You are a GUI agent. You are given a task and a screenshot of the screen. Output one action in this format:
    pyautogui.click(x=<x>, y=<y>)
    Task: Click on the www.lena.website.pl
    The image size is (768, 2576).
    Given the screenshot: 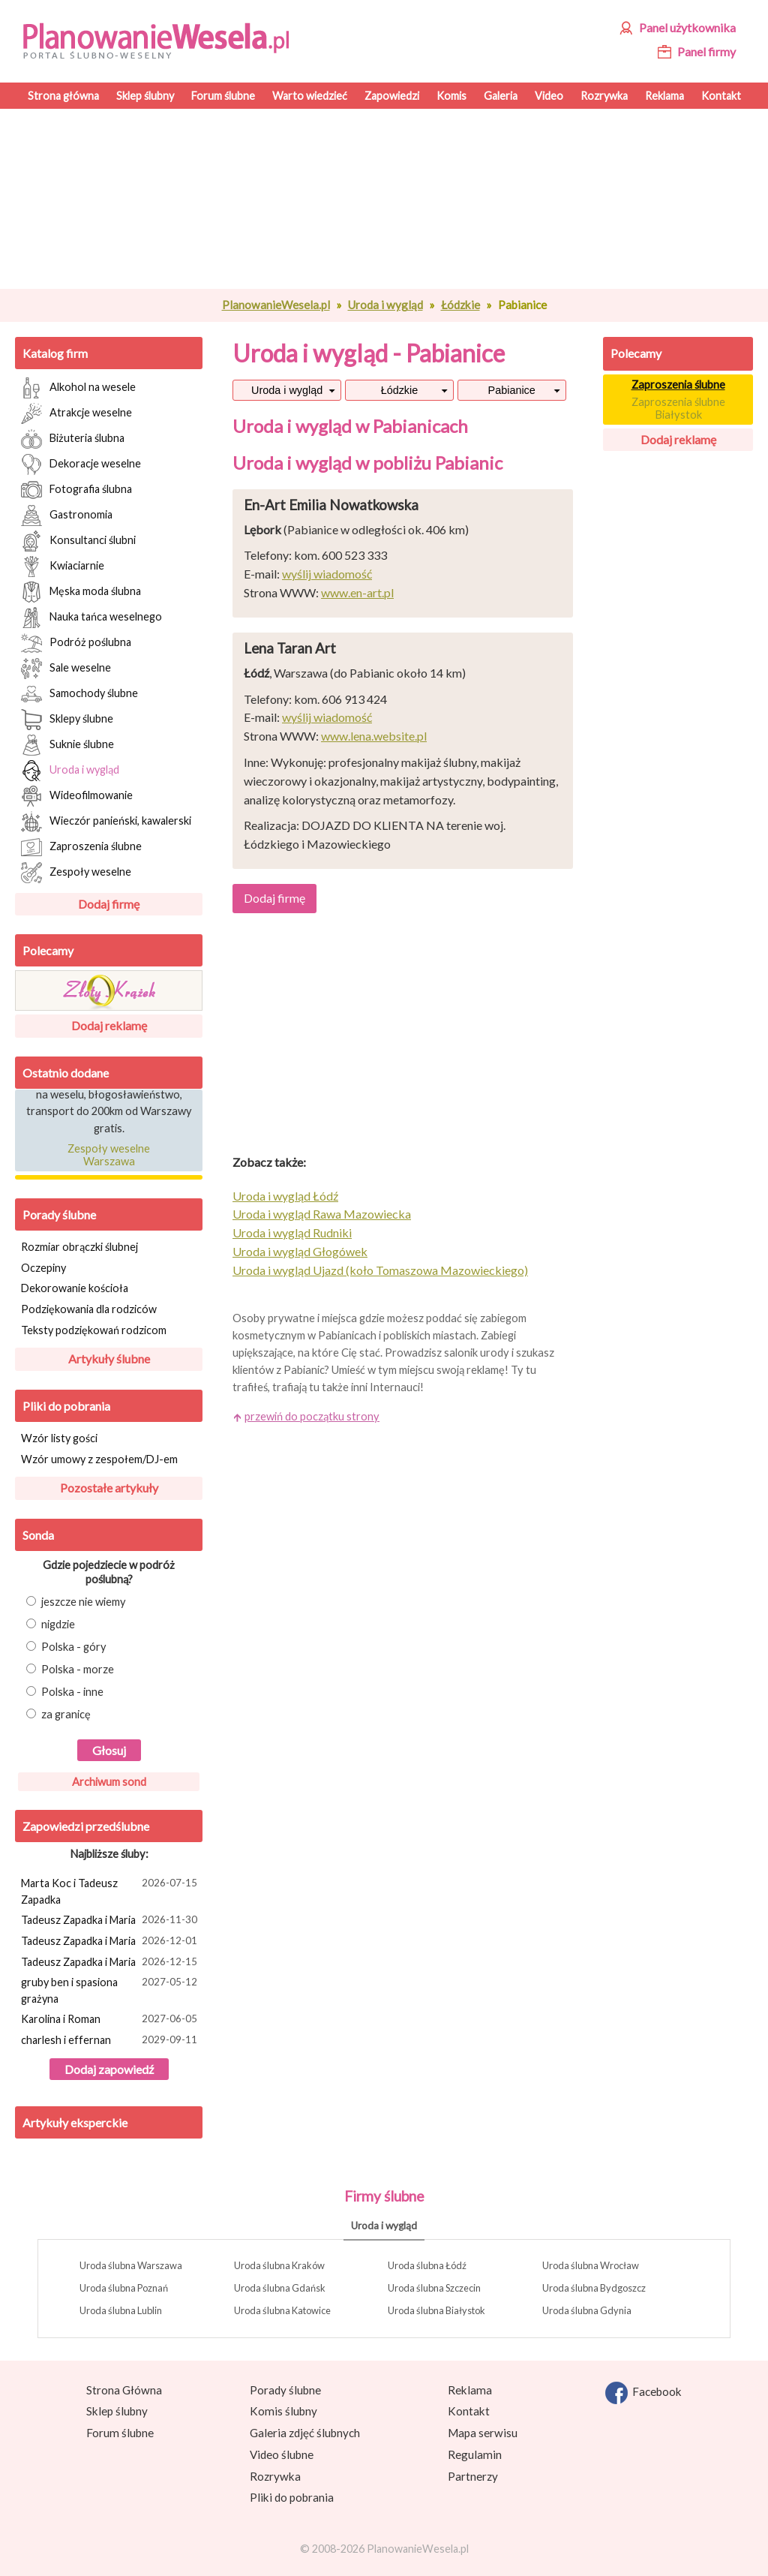 What is the action you would take?
    pyautogui.click(x=374, y=736)
    